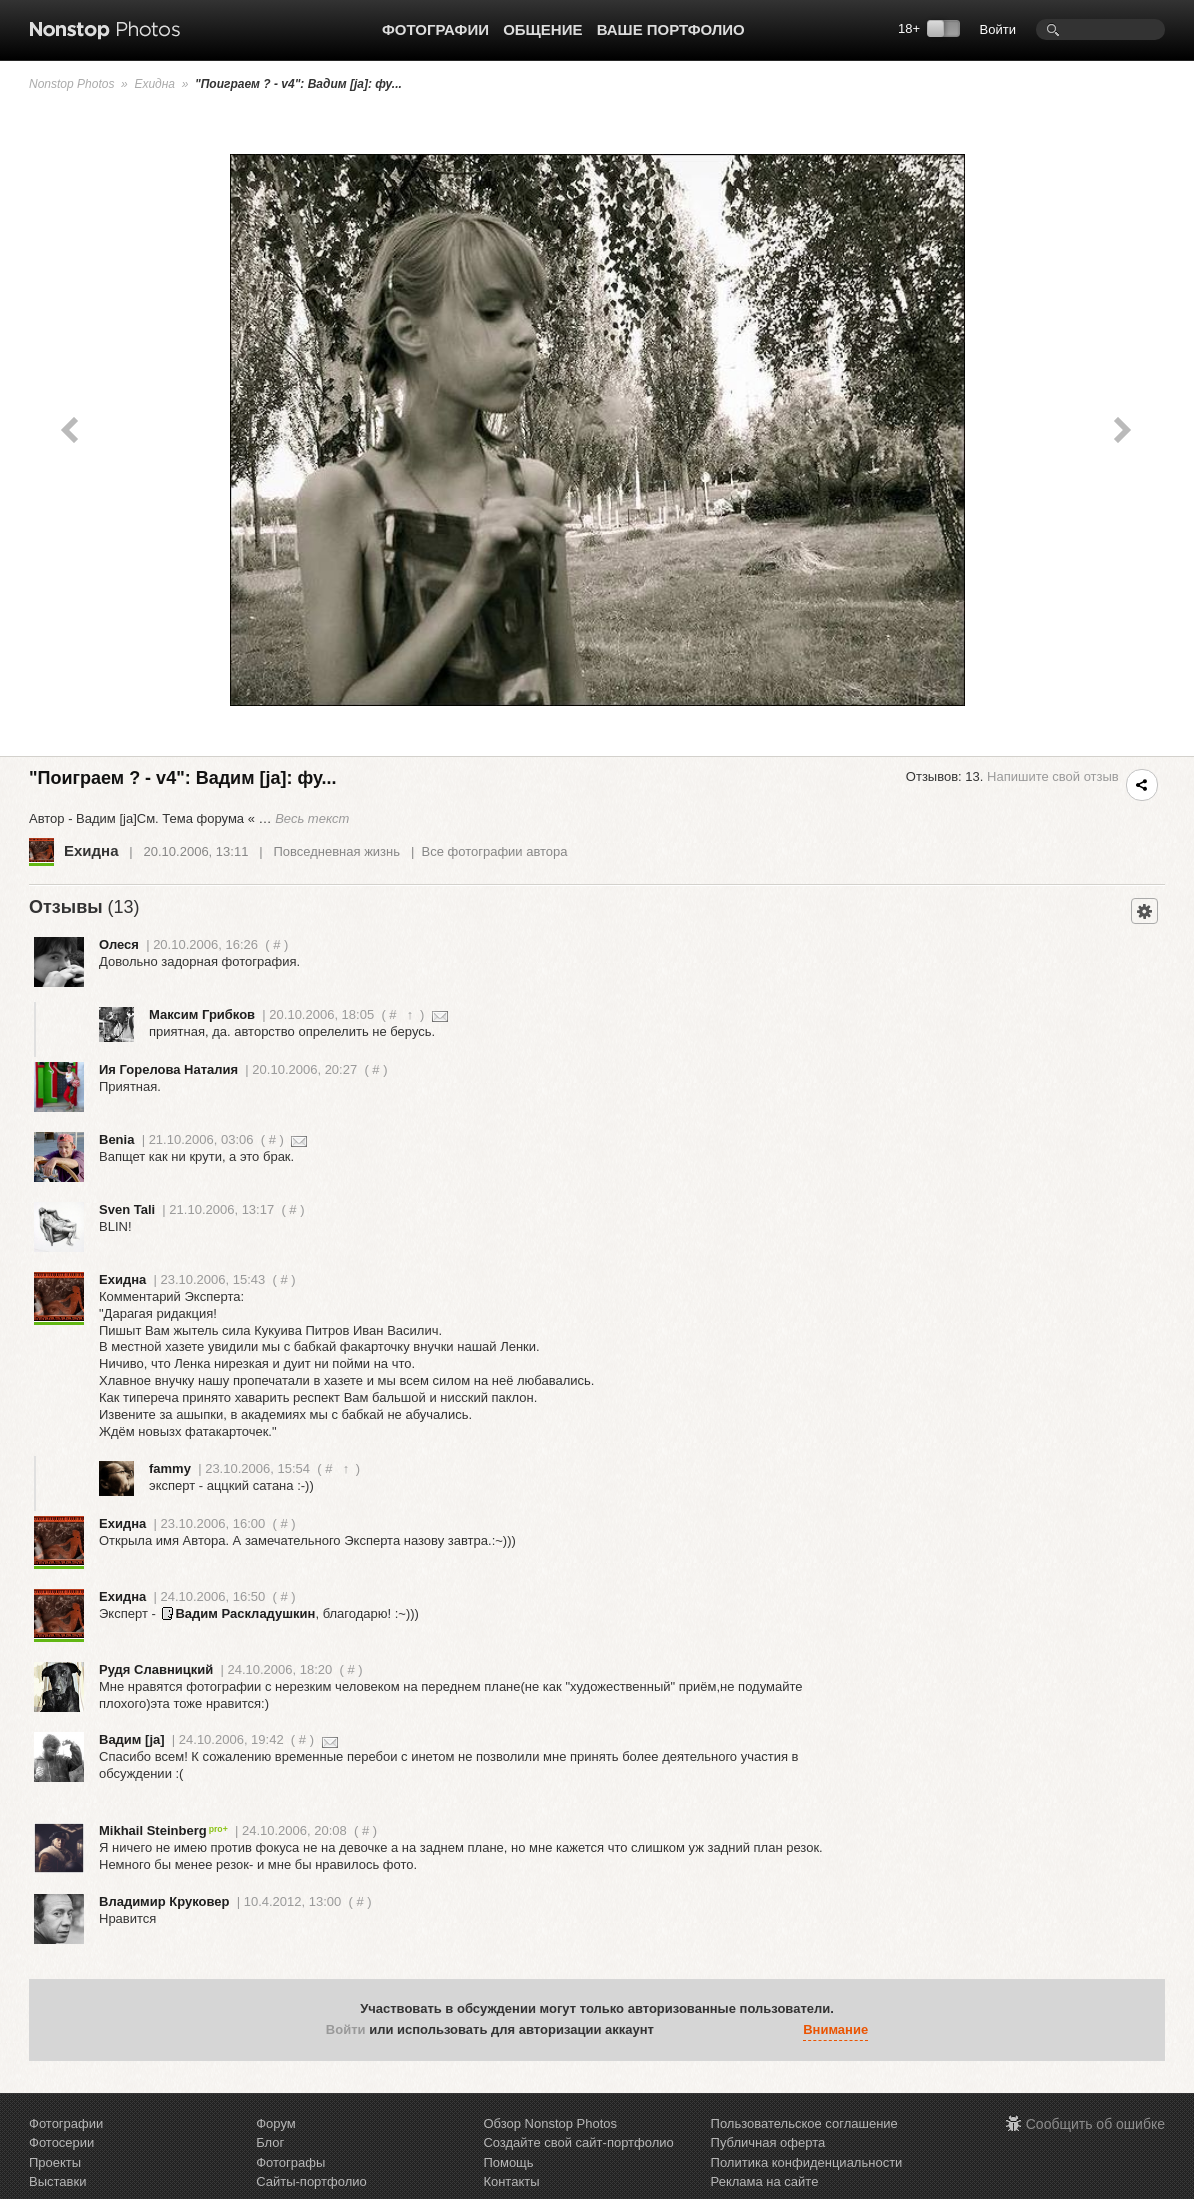  What do you see at coordinates (508, 2162) in the screenshot?
I see `Помощь` at bounding box center [508, 2162].